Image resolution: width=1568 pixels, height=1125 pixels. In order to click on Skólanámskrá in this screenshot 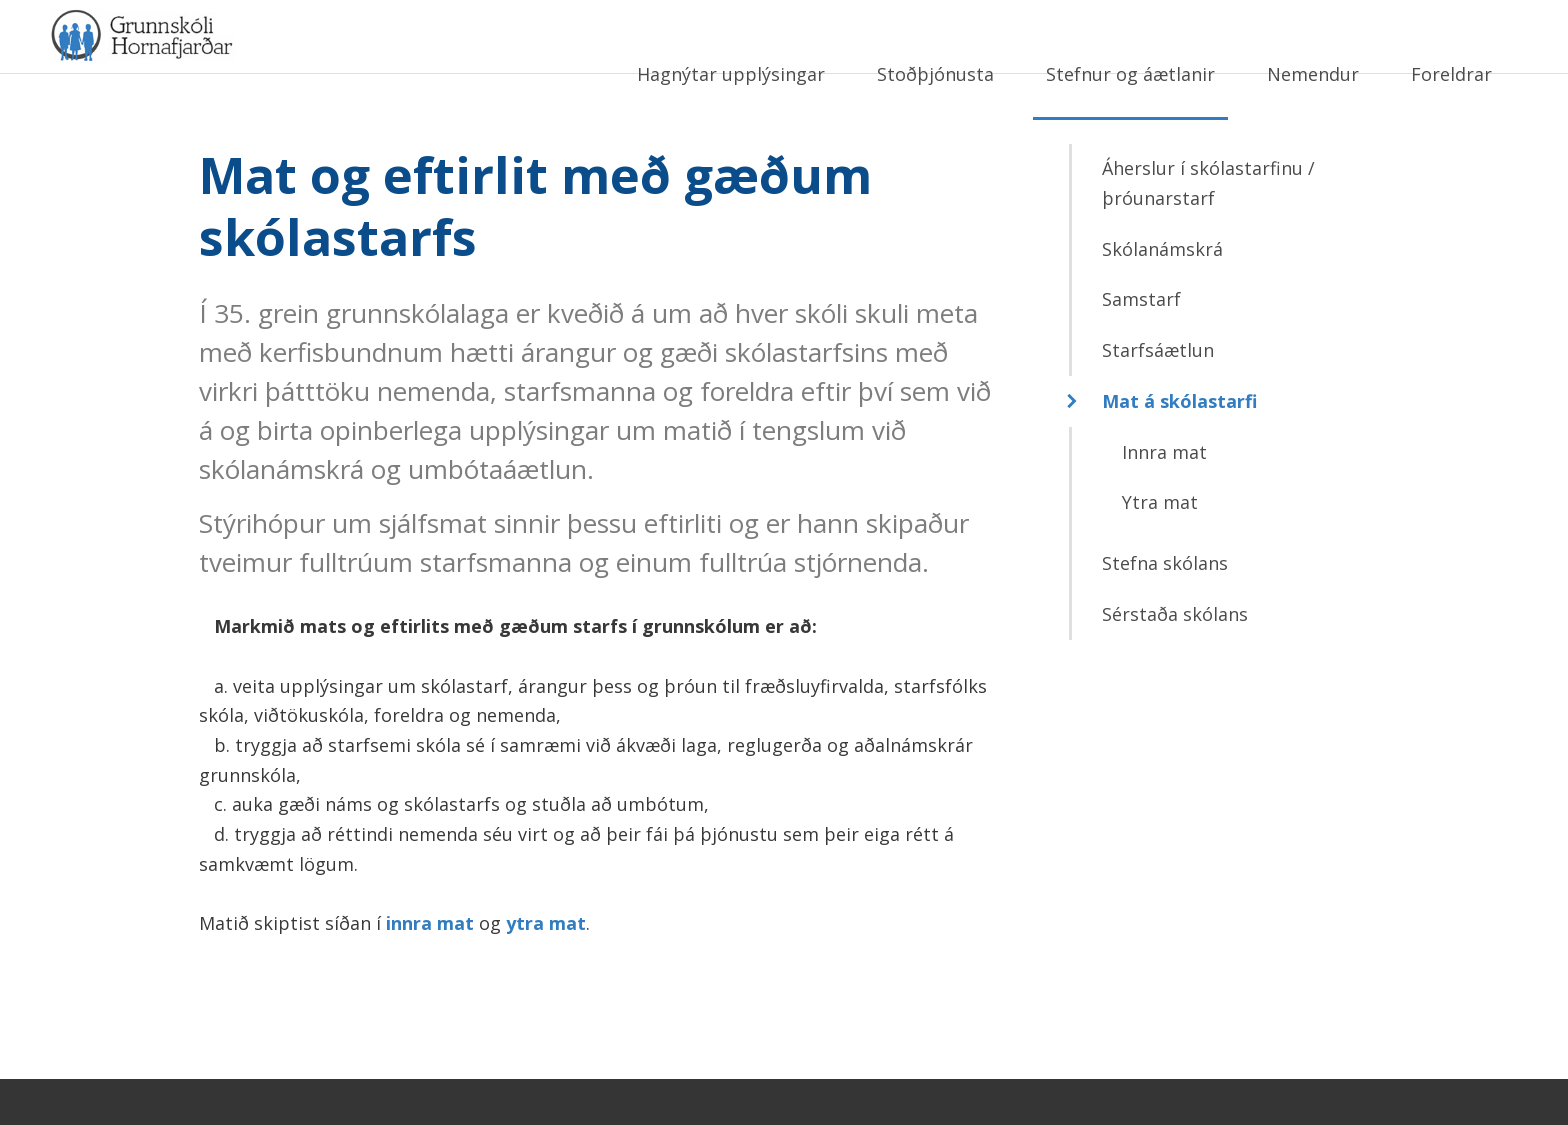, I will do `click(1162, 295)`.